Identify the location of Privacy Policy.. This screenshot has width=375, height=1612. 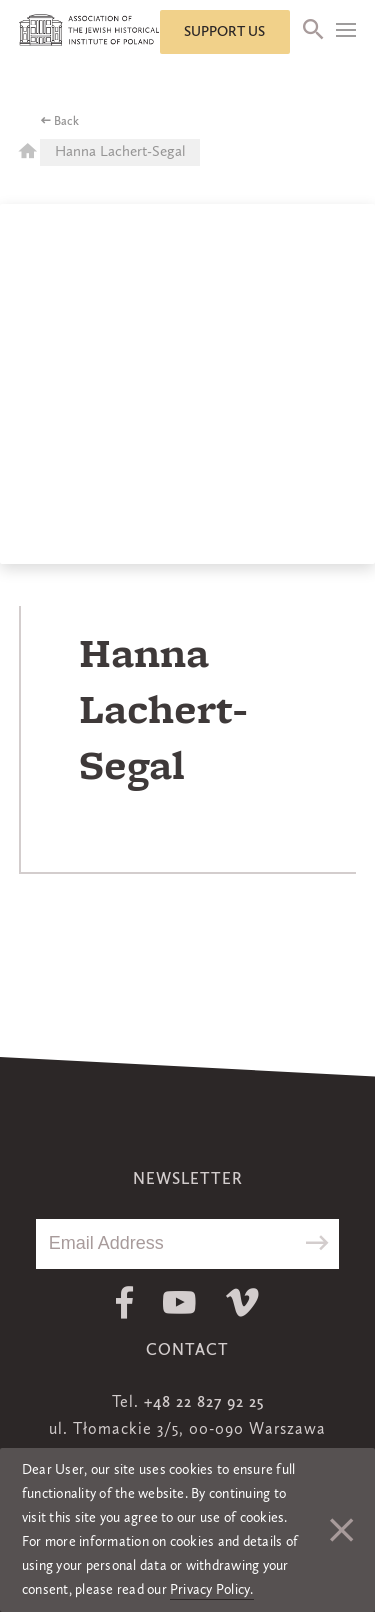
(212, 1590).